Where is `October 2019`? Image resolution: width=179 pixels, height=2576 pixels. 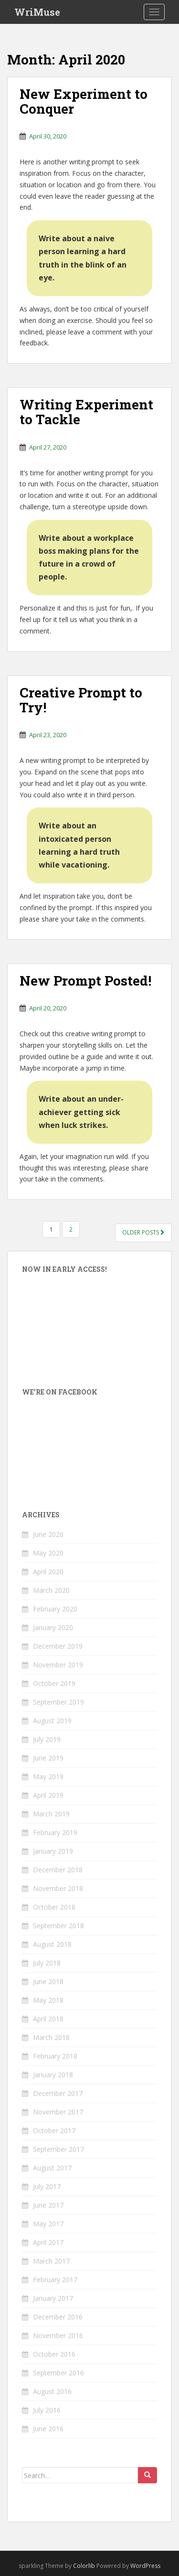 October 2019 is located at coordinates (54, 1683).